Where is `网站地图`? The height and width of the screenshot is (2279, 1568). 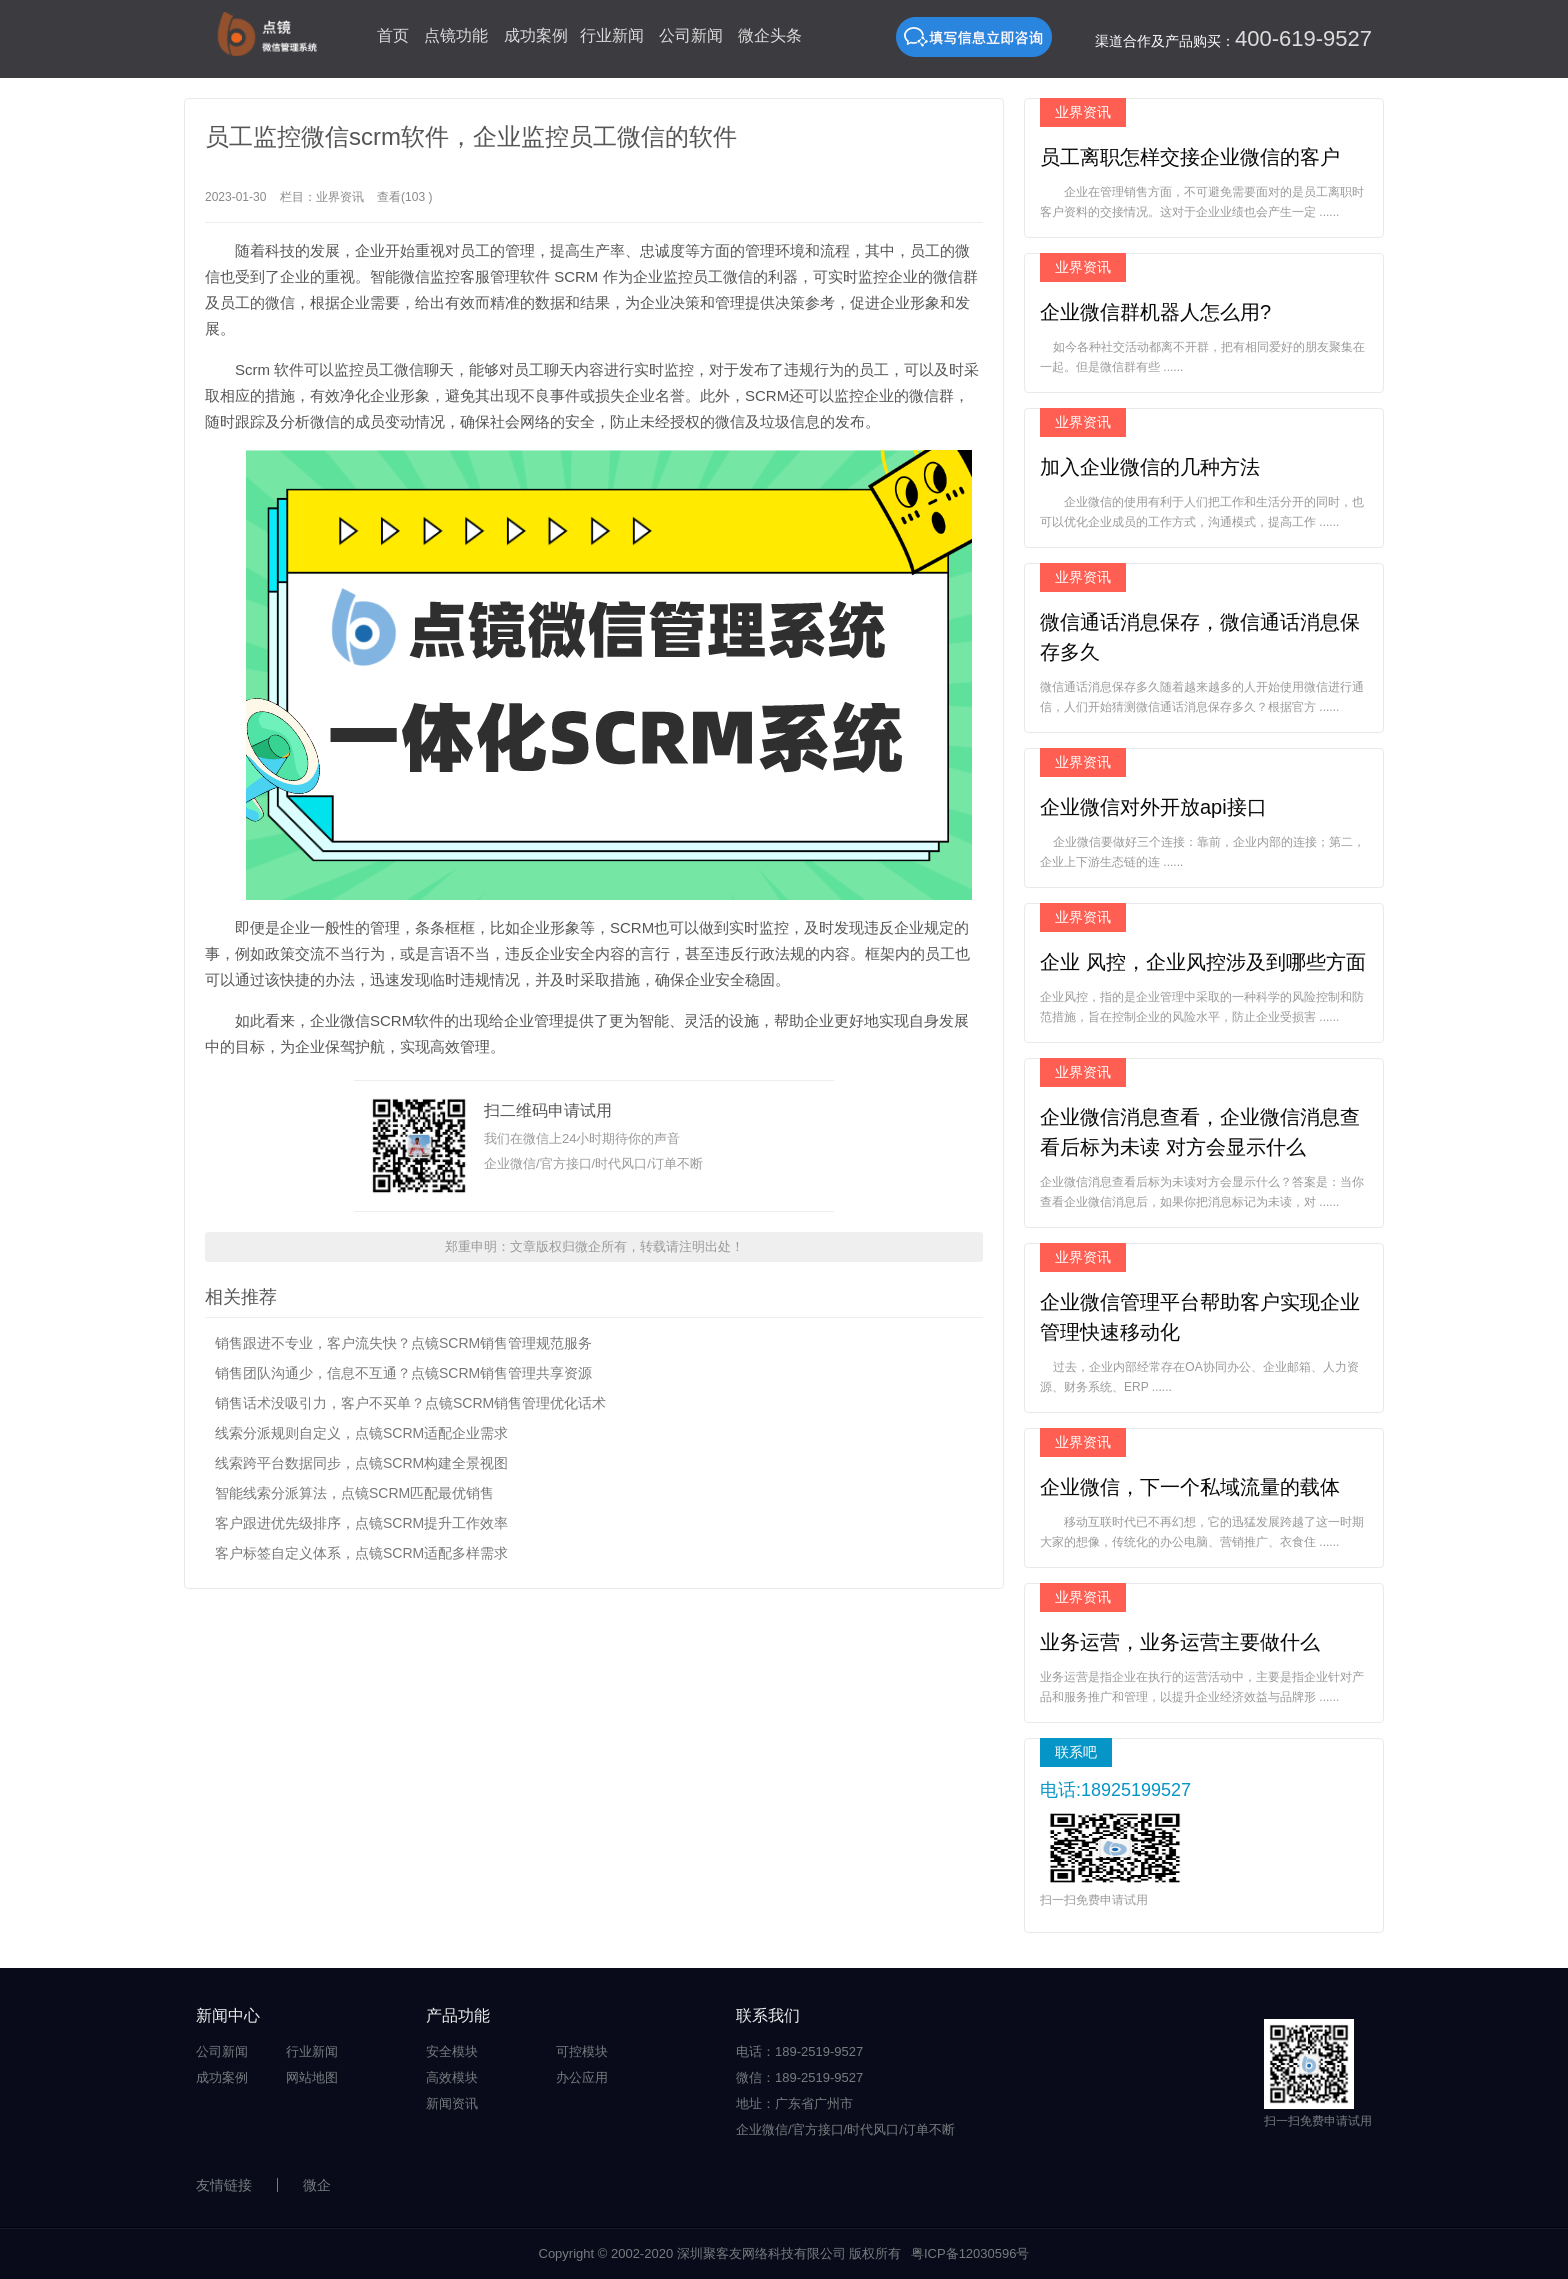
网站地图 is located at coordinates (312, 2077).